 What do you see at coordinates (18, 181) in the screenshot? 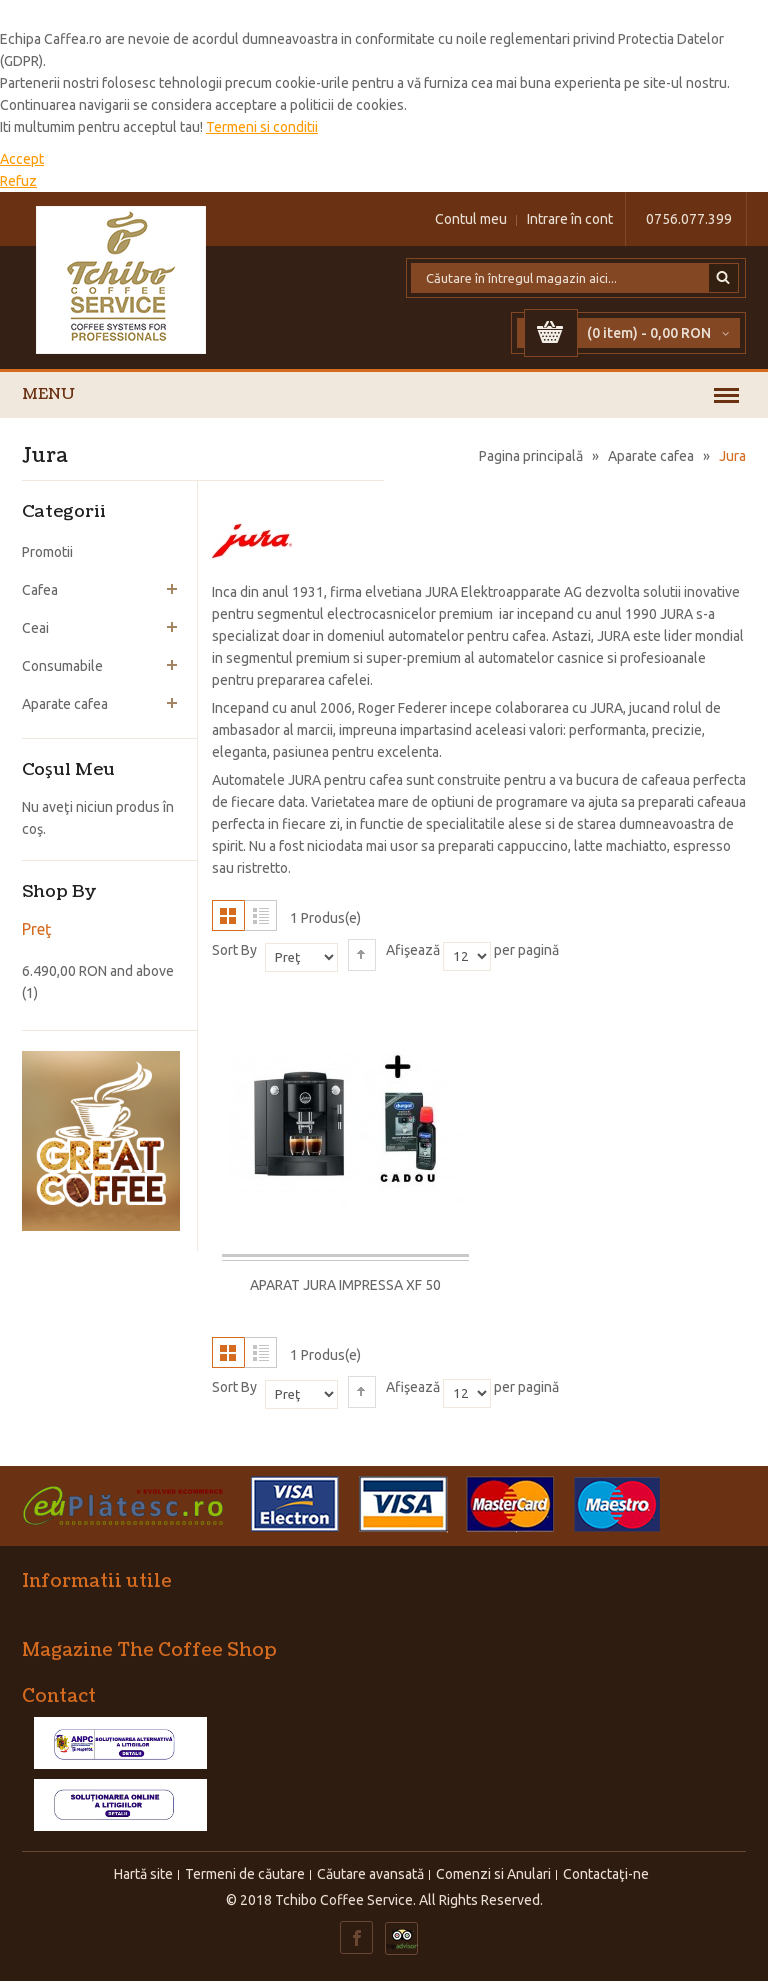
I see `Refuz` at bounding box center [18, 181].